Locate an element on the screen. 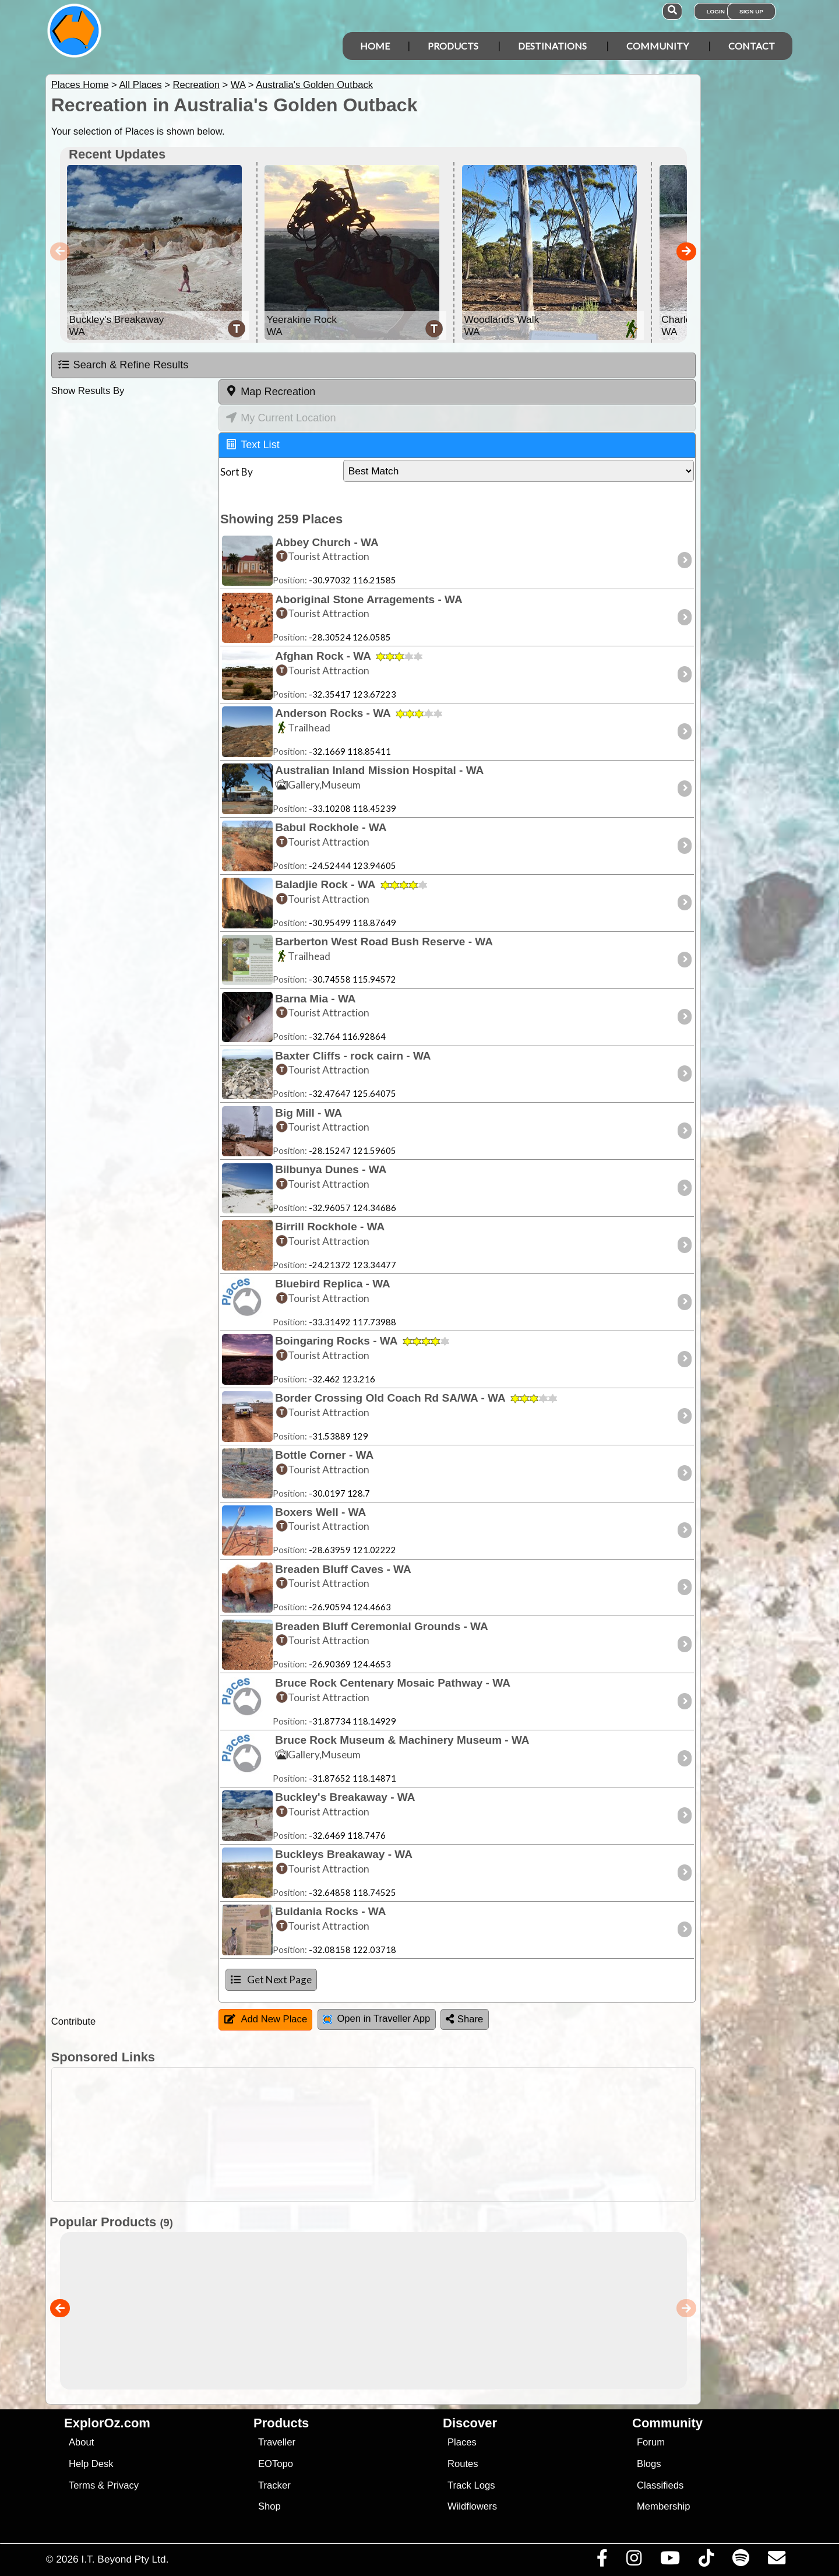  Wildflowers is located at coordinates (472, 2506).